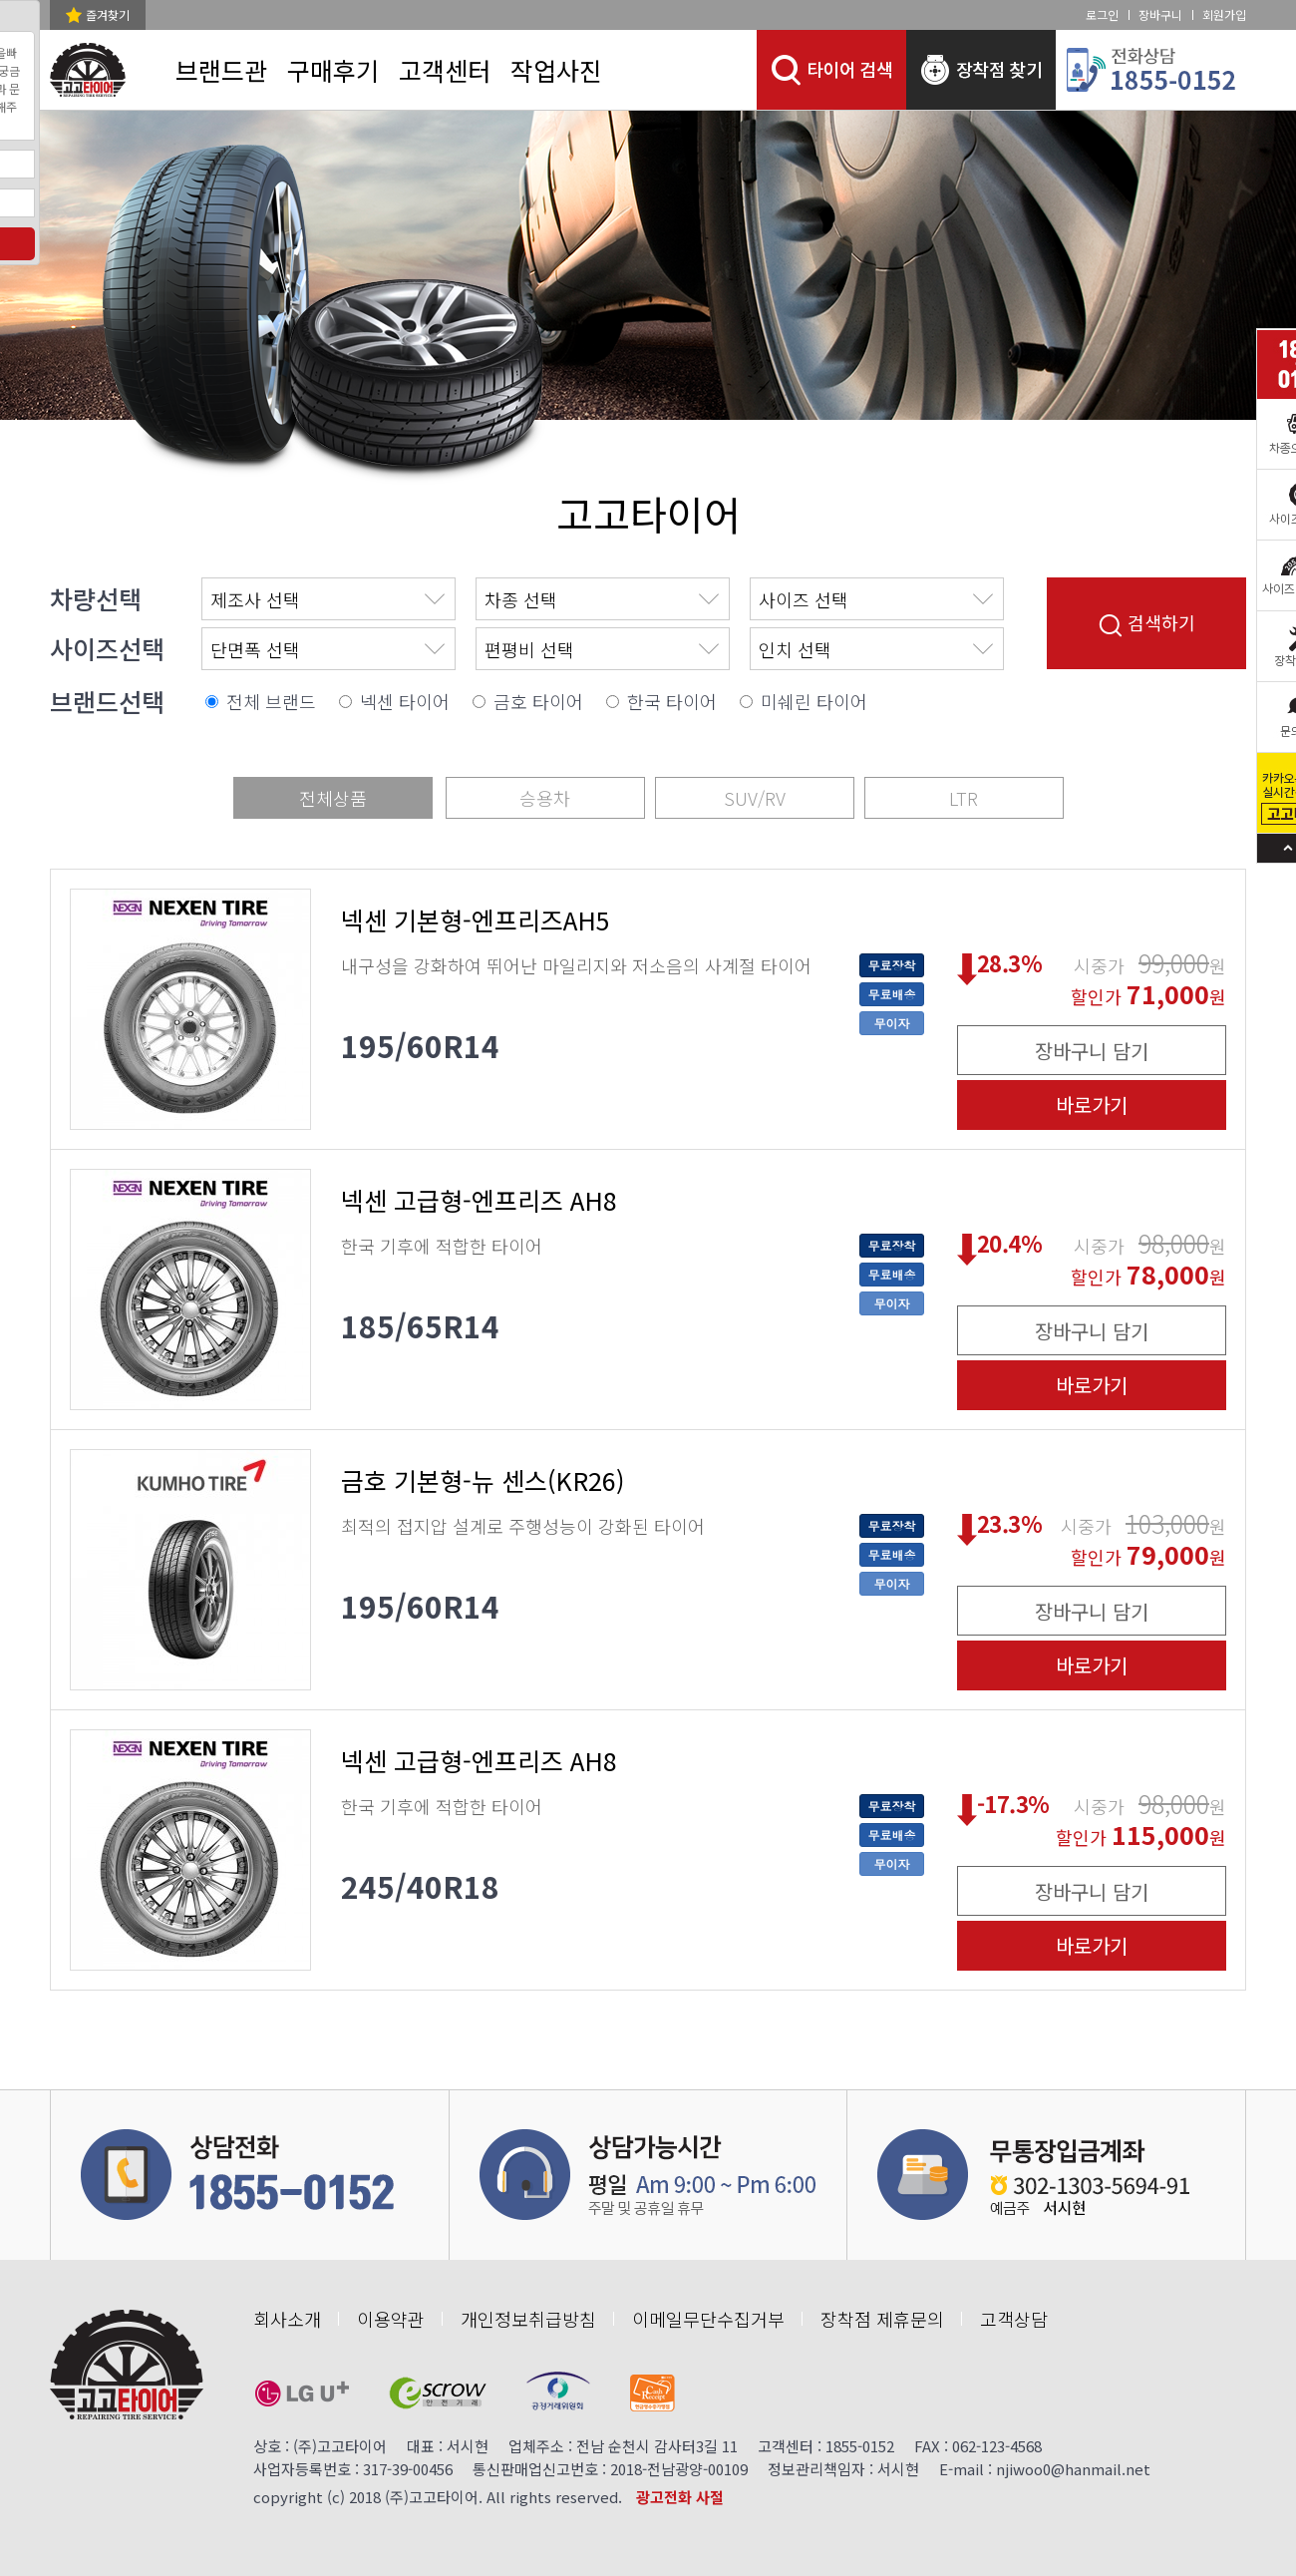 This screenshot has height=2576, width=1296. Describe the element at coordinates (1092, 1104) in the screenshot. I see `바로가기` at that location.